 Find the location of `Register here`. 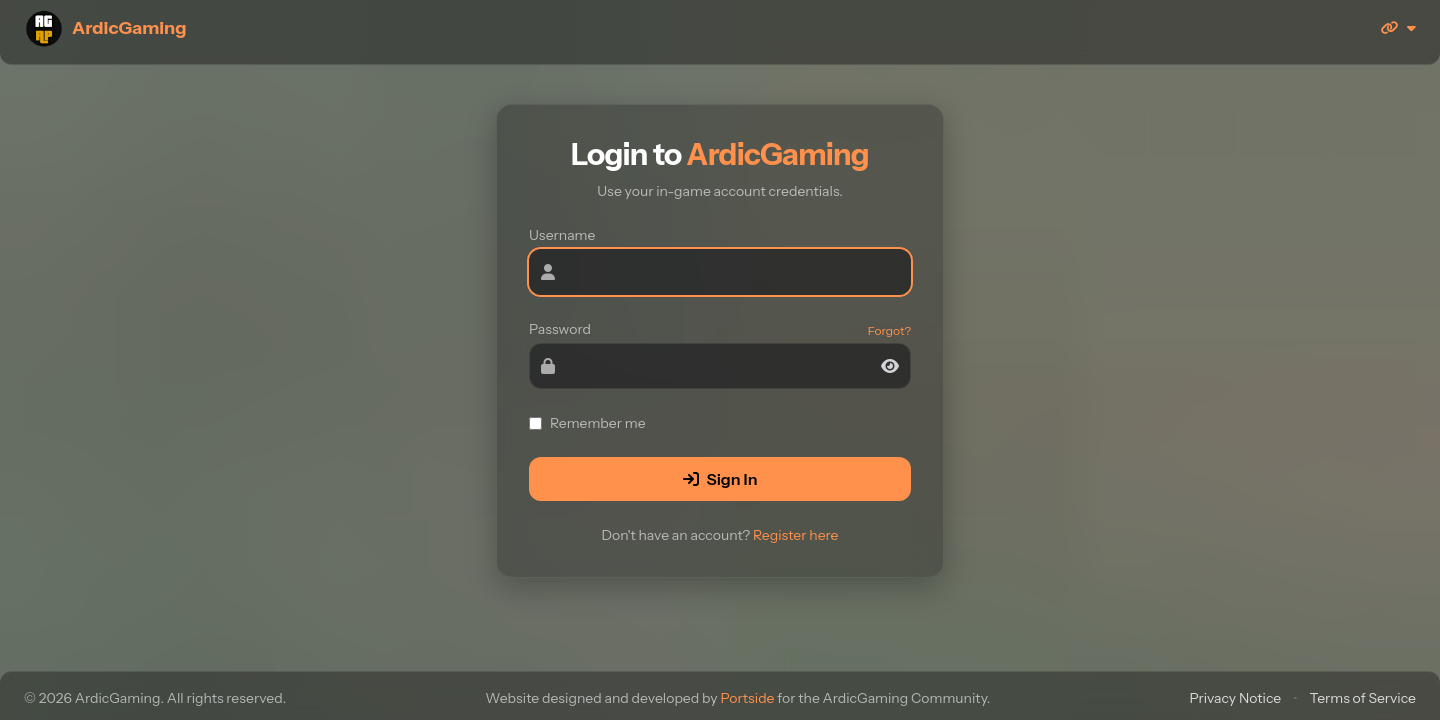

Register here is located at coordinates (795, 535).